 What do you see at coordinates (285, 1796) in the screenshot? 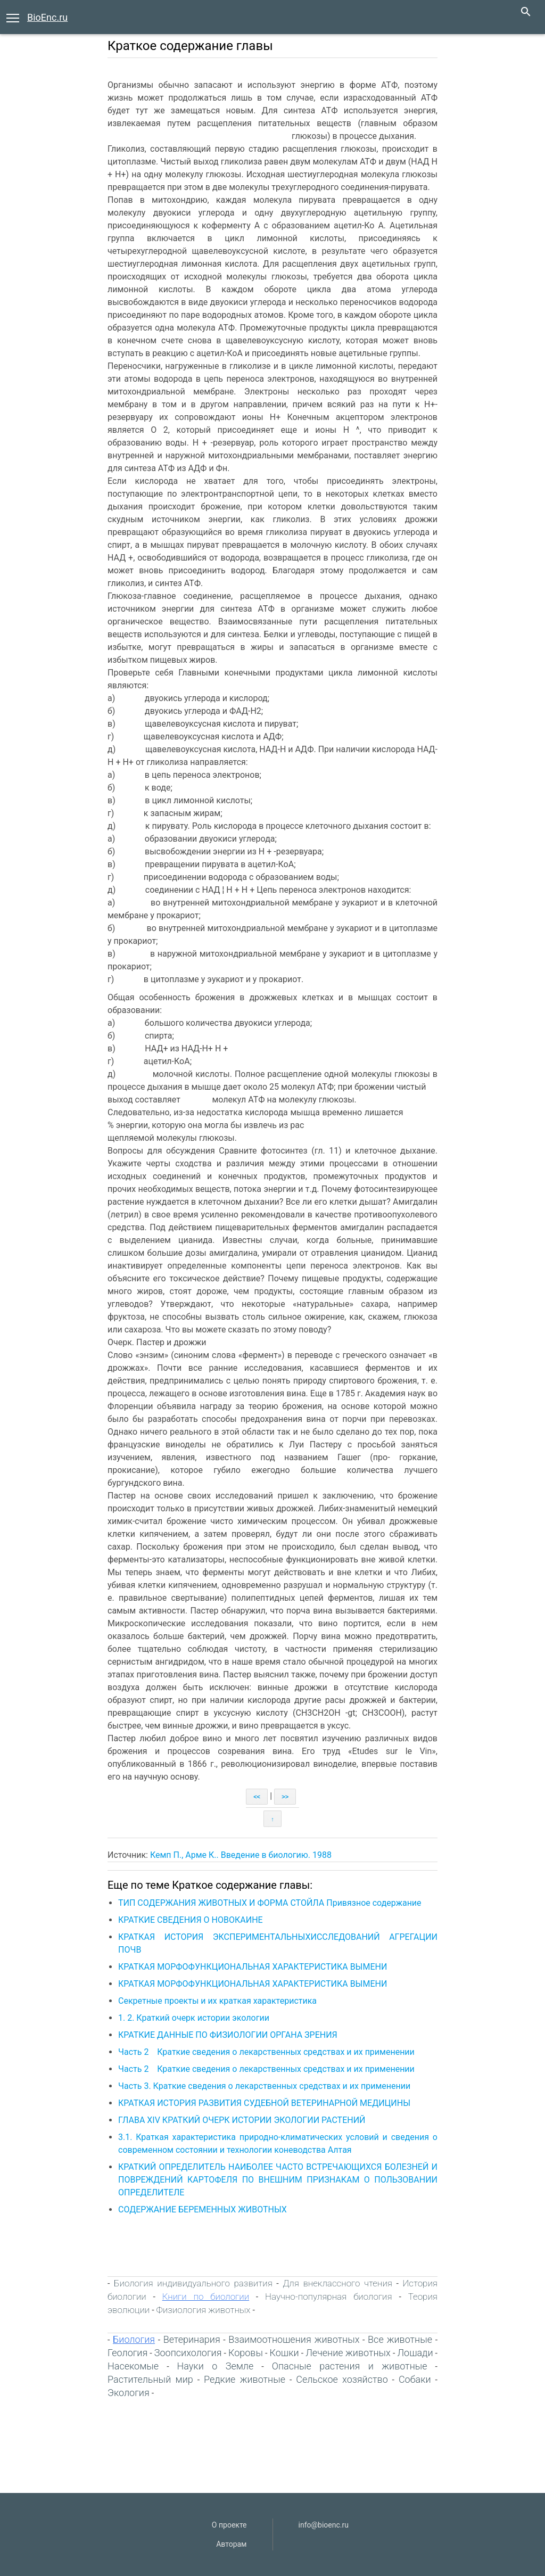
I see `>>` at bounding box center [285, 1796].